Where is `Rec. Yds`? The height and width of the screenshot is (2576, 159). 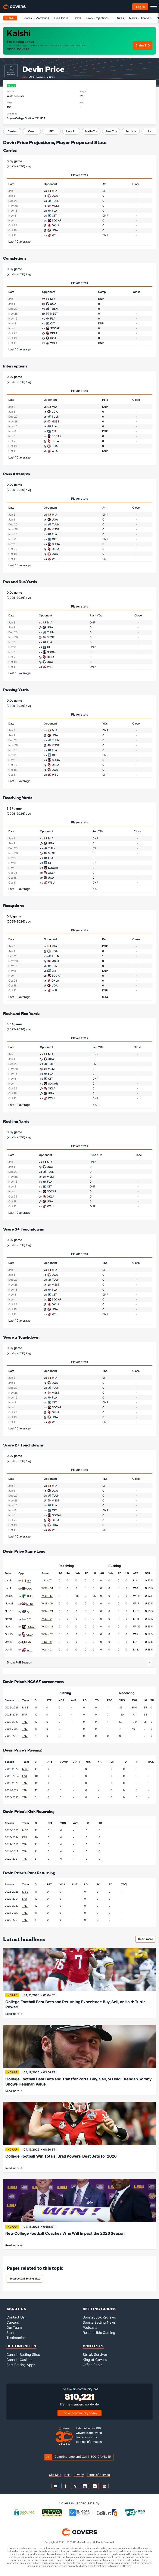
Rec. Yds is located at coordinates (131, 131).